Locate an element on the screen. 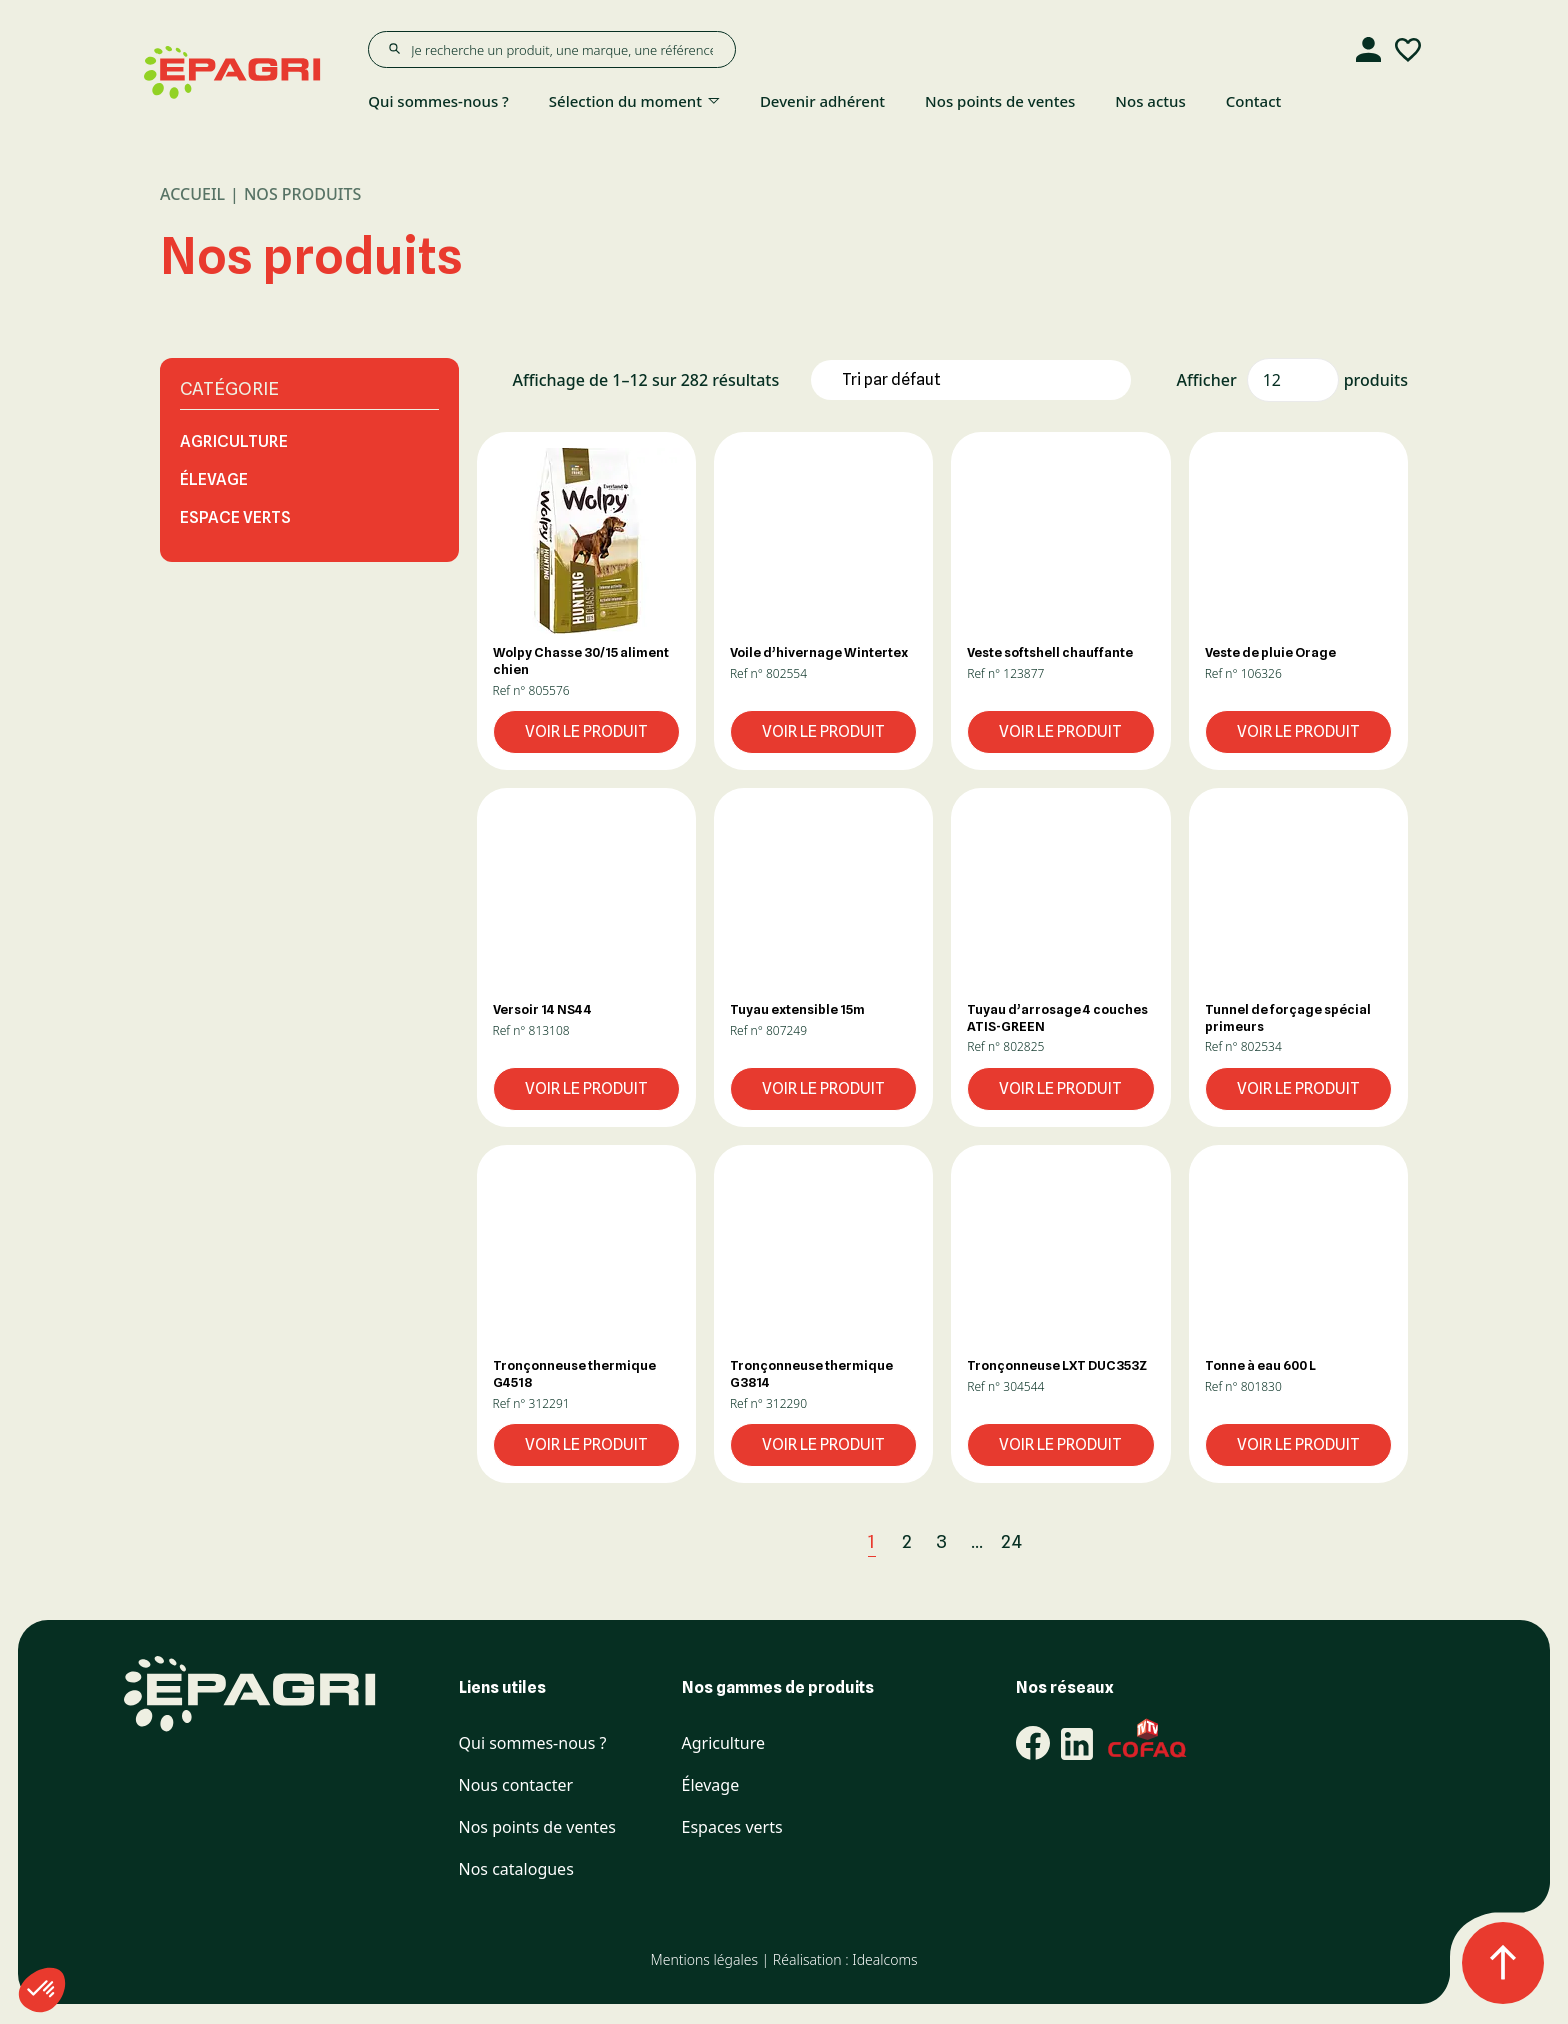 The width and height of the screenshot is (1568, 2024). Espace Verts is located at coordinates (235, 517).